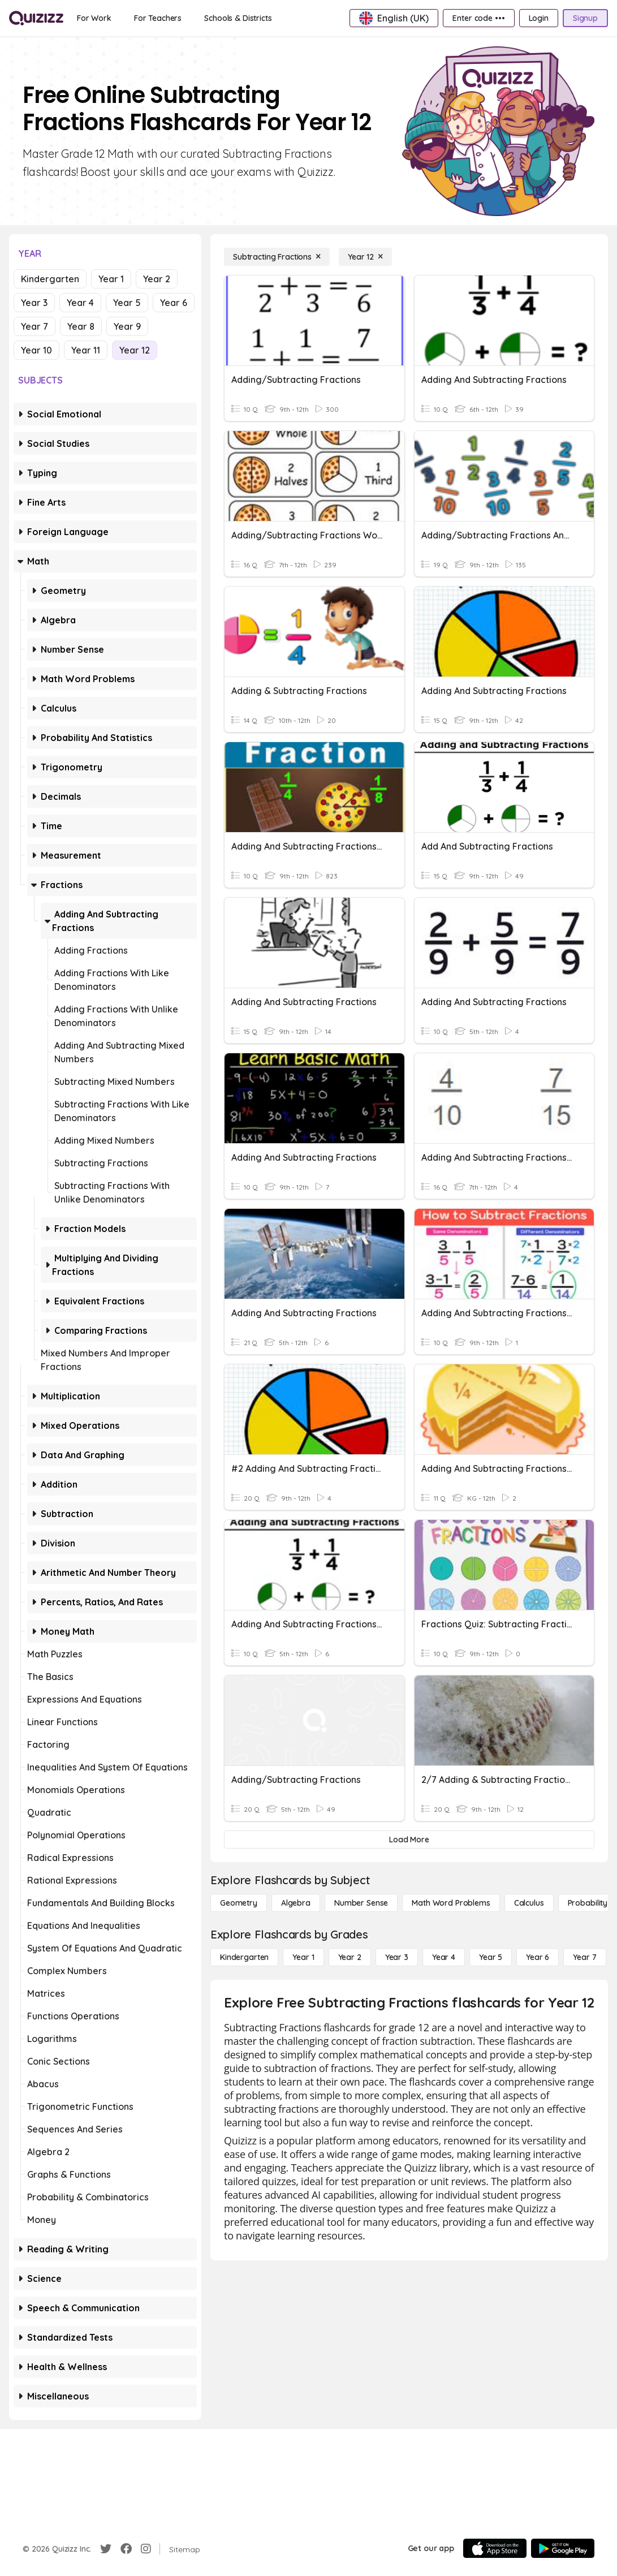 Image resolution: width=617 pixels, height=2576 pixels. What do you see at coordinates (34, 326) in the screenshot?
I see `Year 7` at bounding box center [34, 326].